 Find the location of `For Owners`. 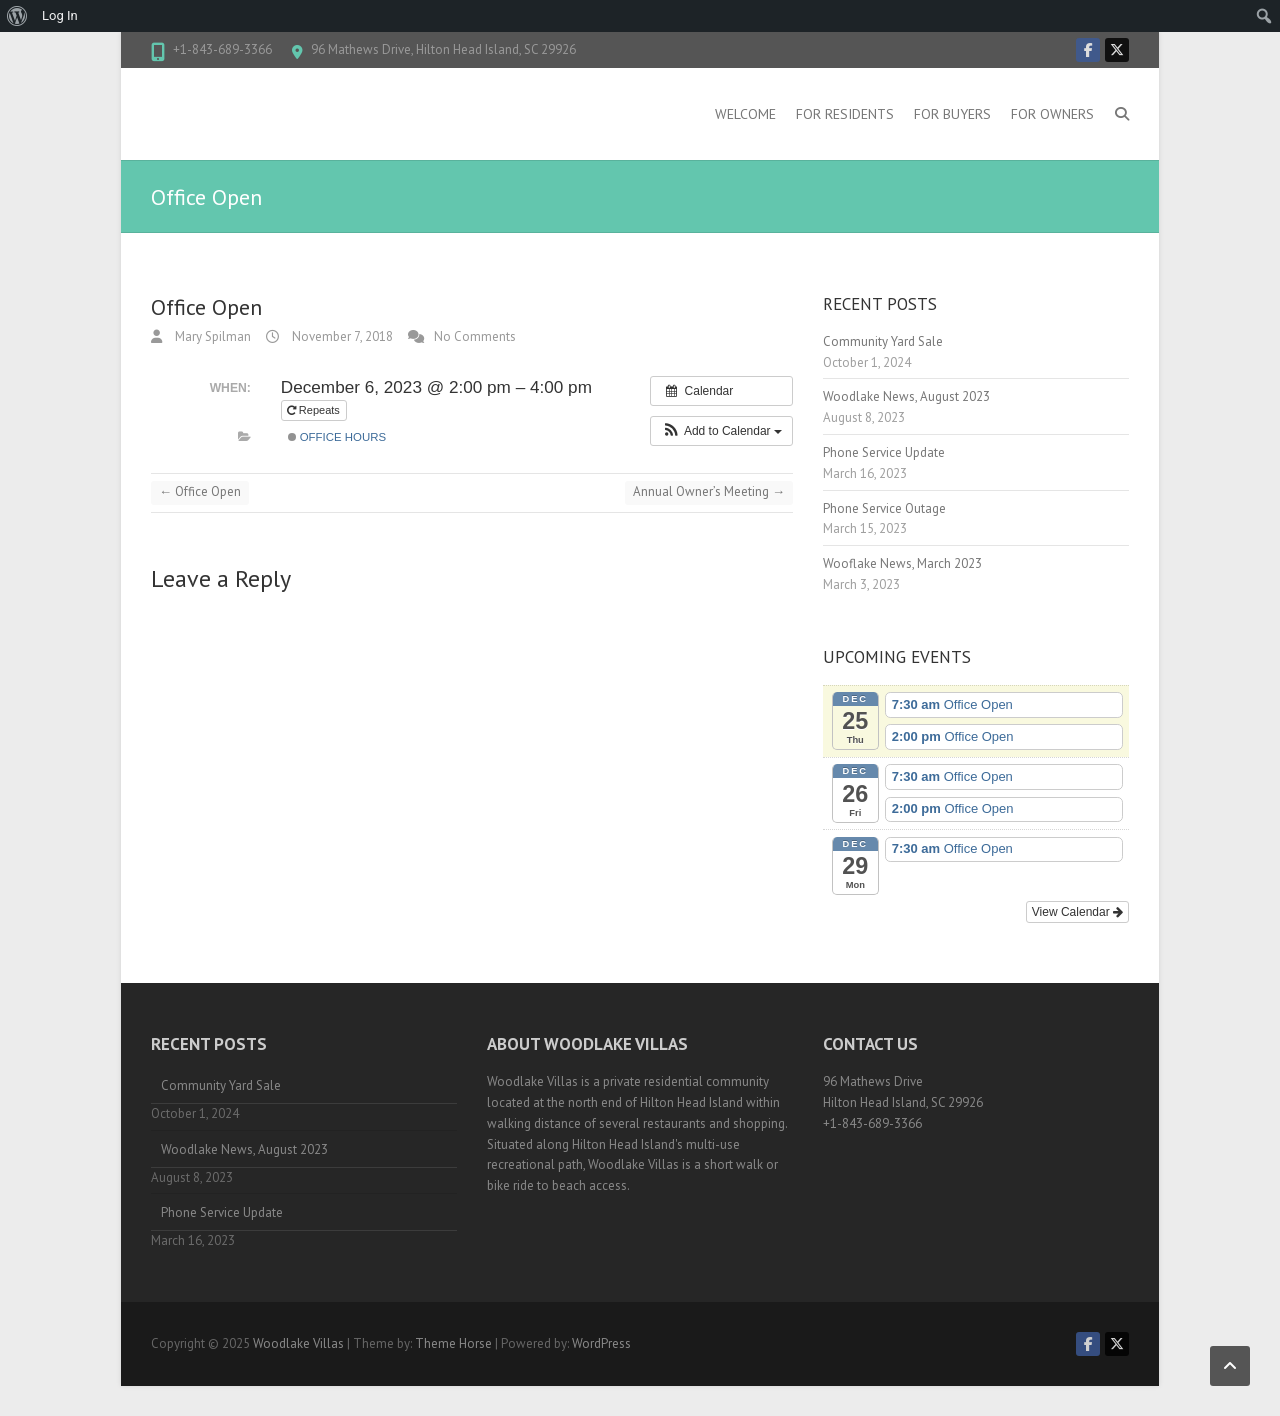

For Owners is located at coordinates (1052, 114).